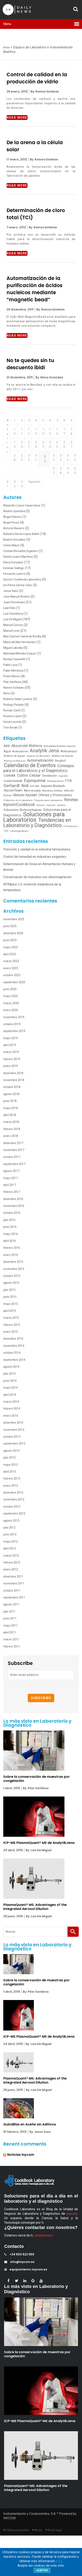 The height and width of the screenshot is (2576, 82). What do you see at coordinates (12, 756) in the screenshot?
I see `Rosario Lopez` at bounding box center [12, 756].